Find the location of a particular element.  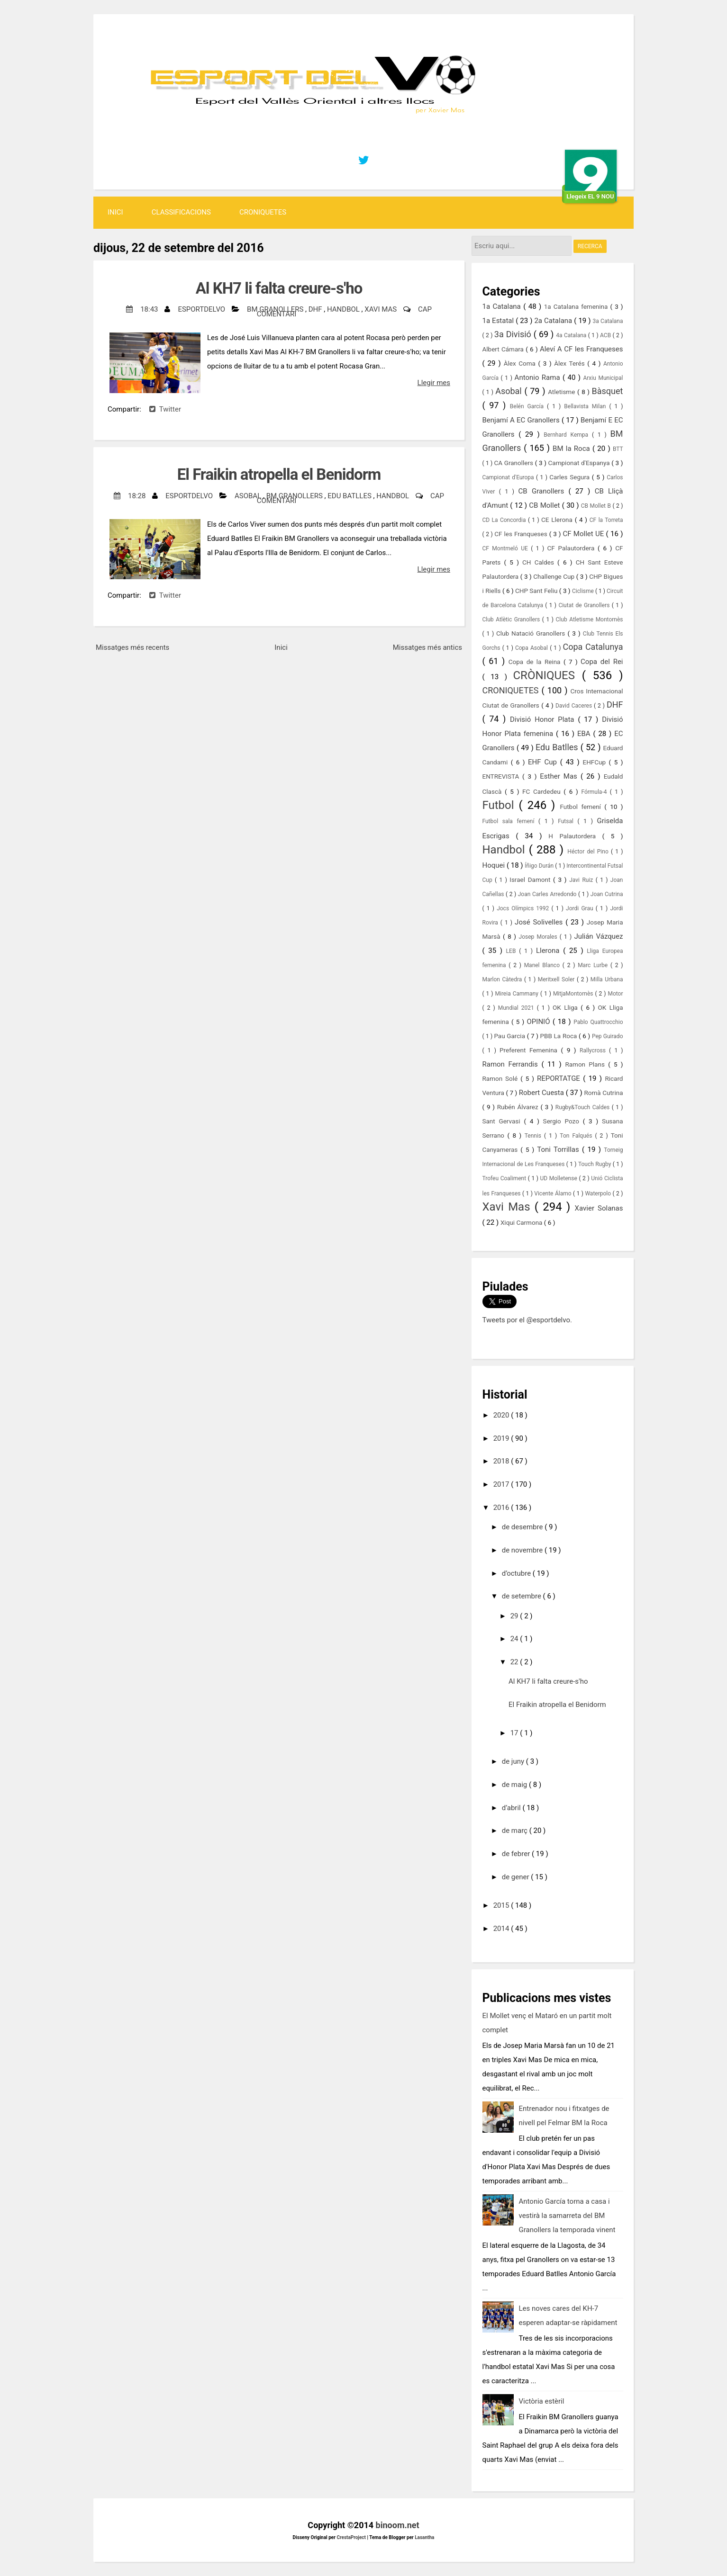

REPORTATGE is located at coordinates (560, 1078).